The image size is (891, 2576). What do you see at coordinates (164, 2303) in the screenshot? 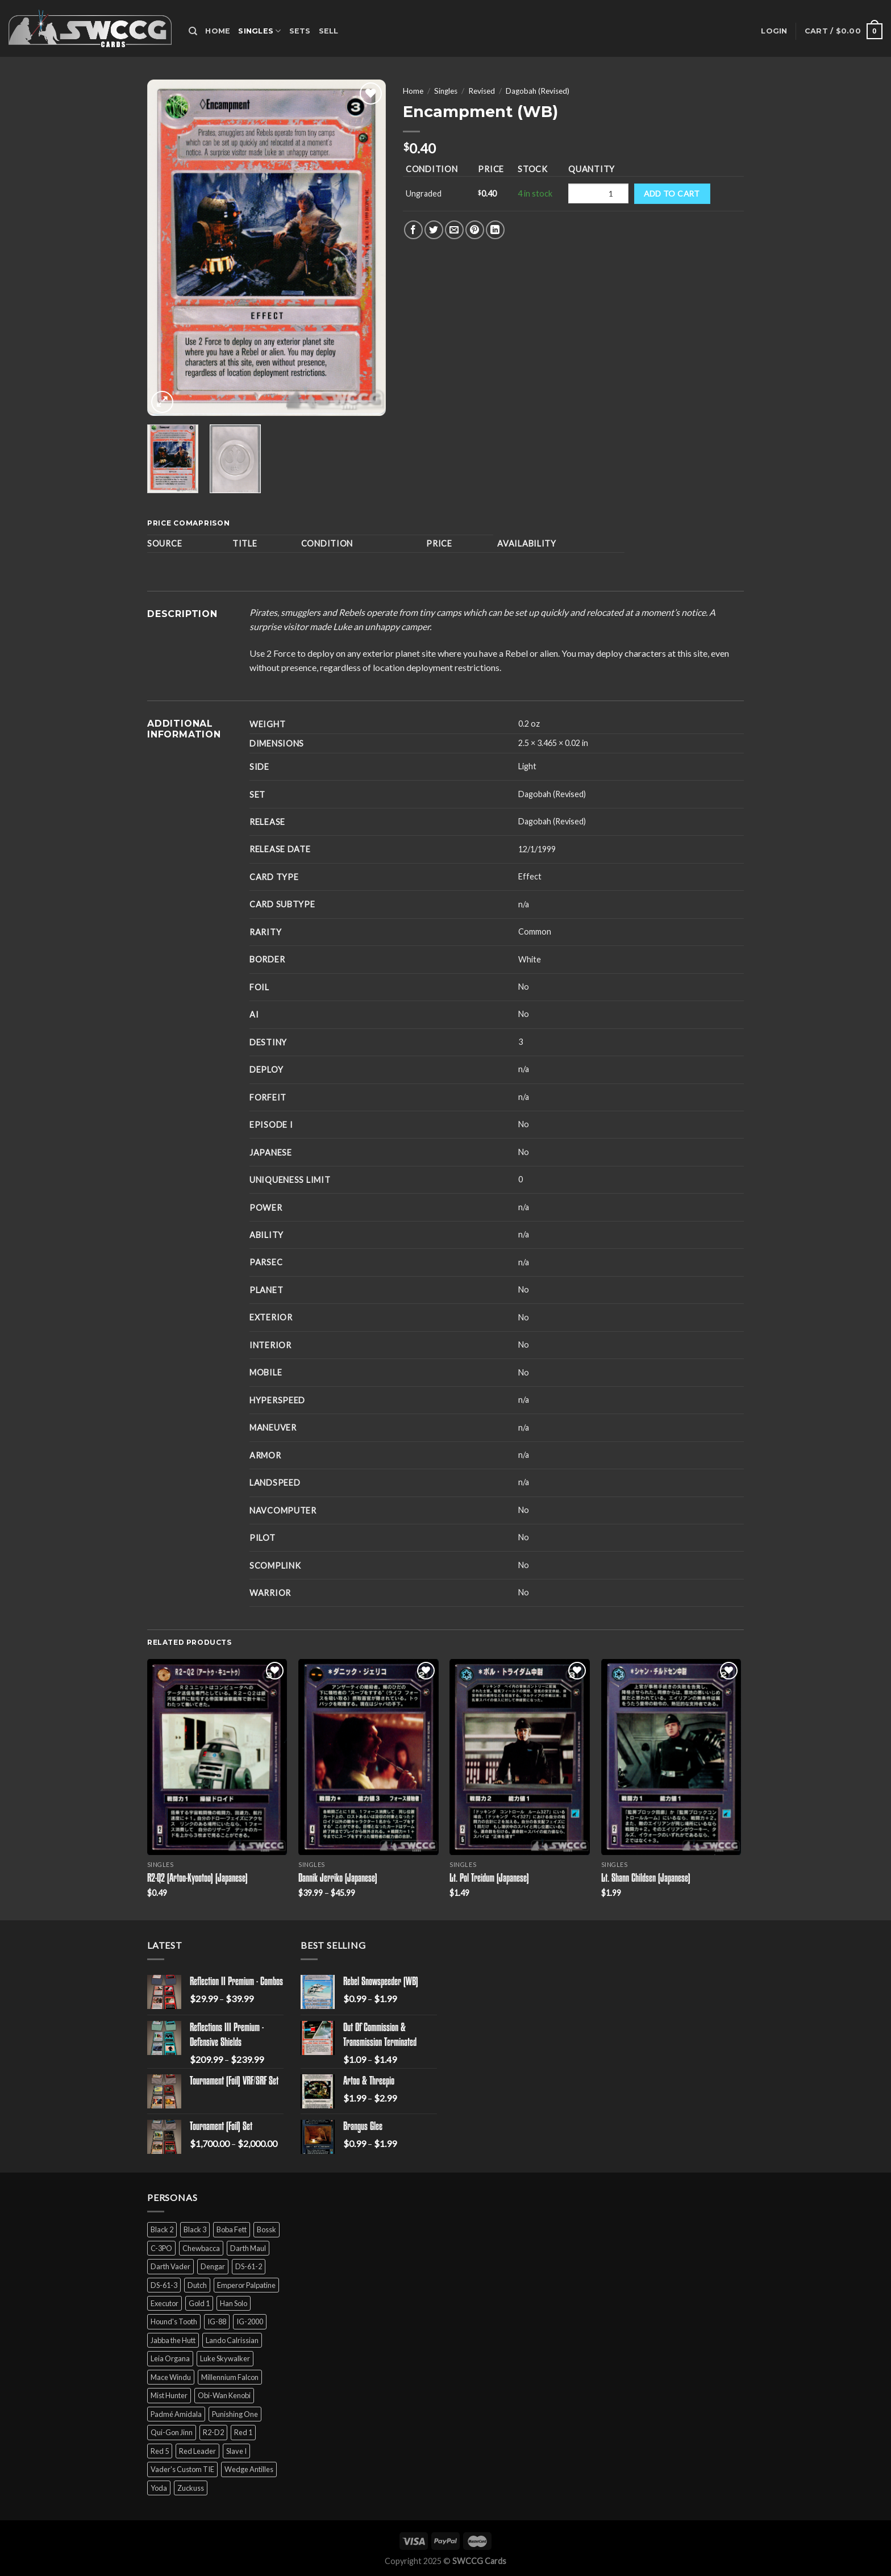
I see `Executor [Executor (5 products)]` at bounding box center [164, 2303].